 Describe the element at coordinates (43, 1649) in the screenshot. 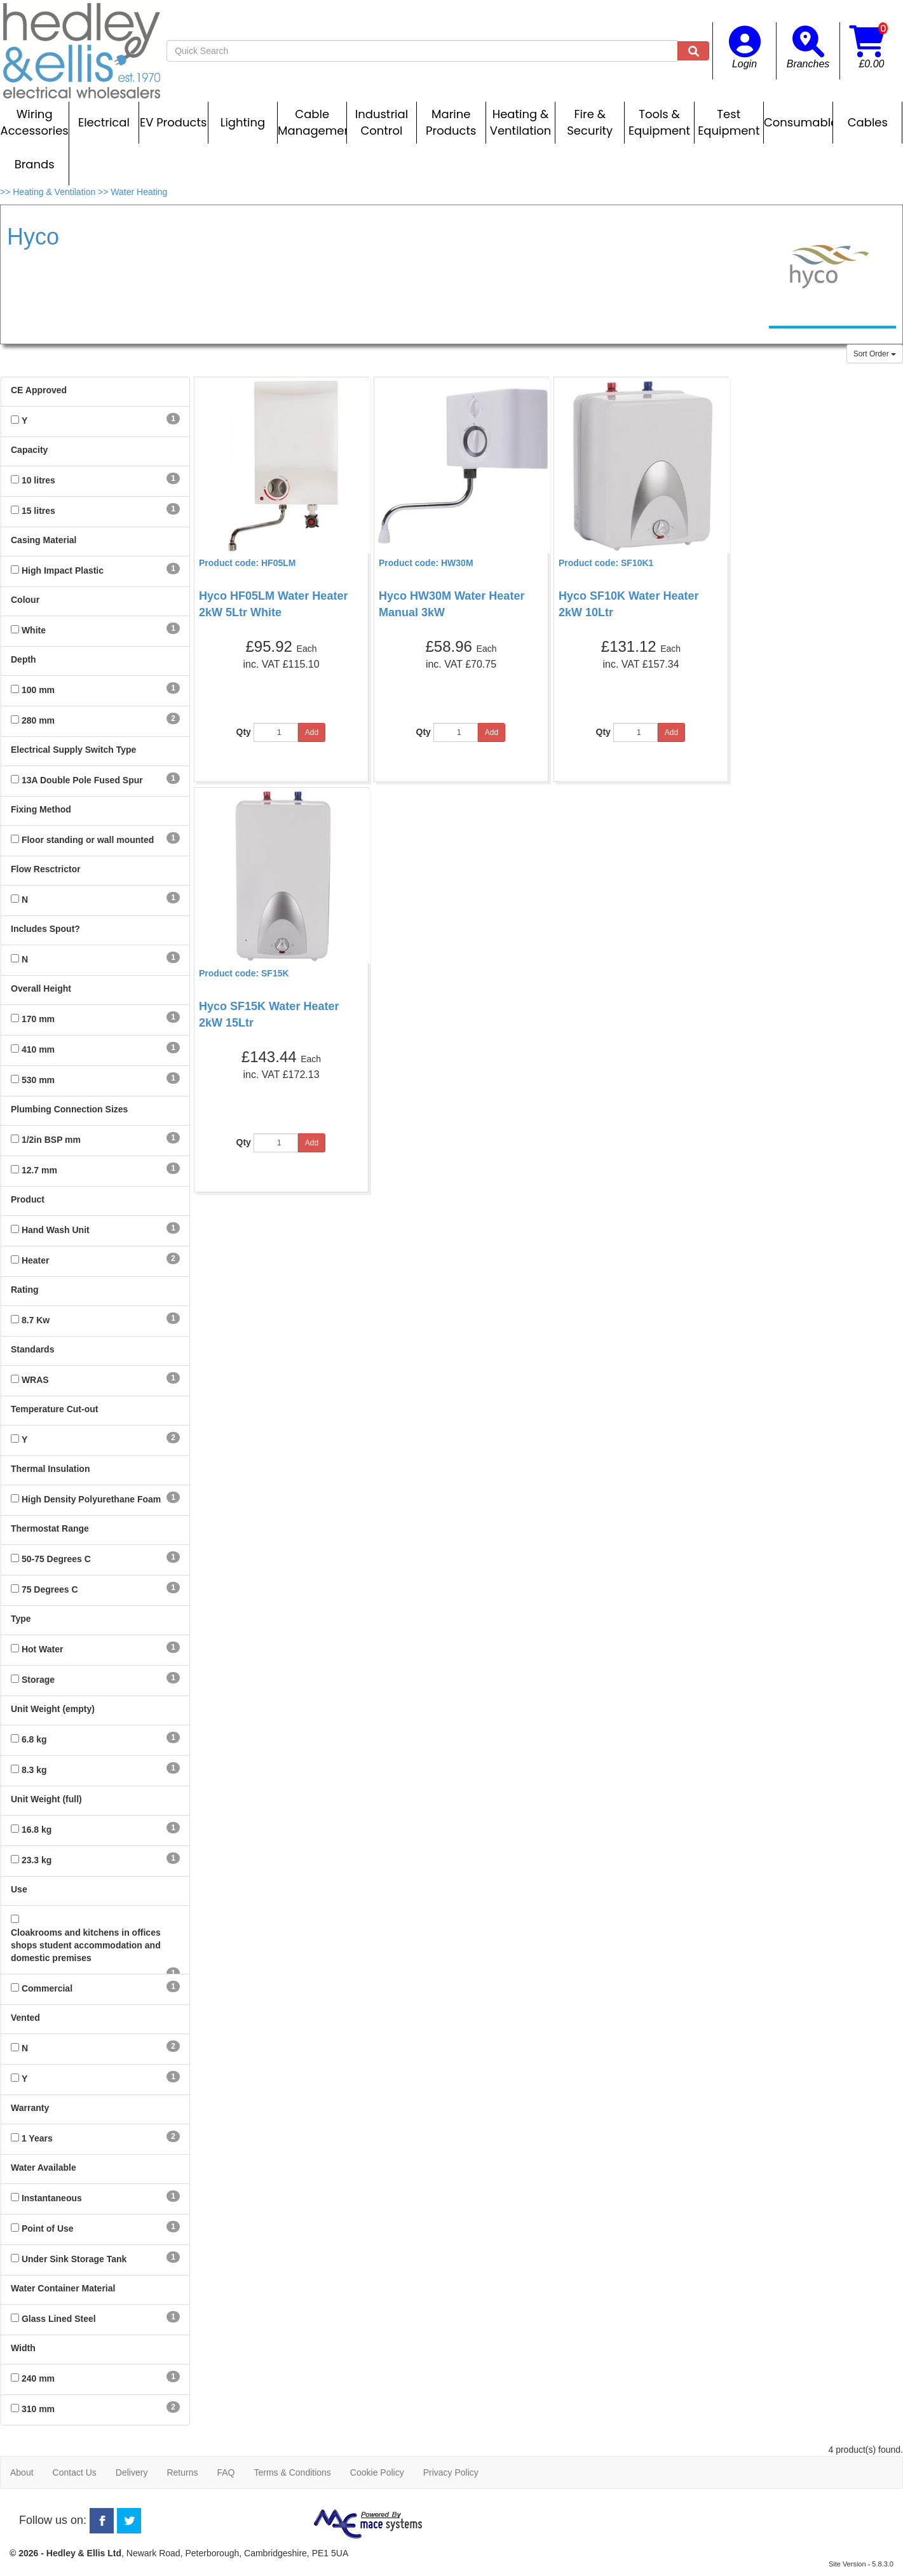

I see `Hot Water` at that location.